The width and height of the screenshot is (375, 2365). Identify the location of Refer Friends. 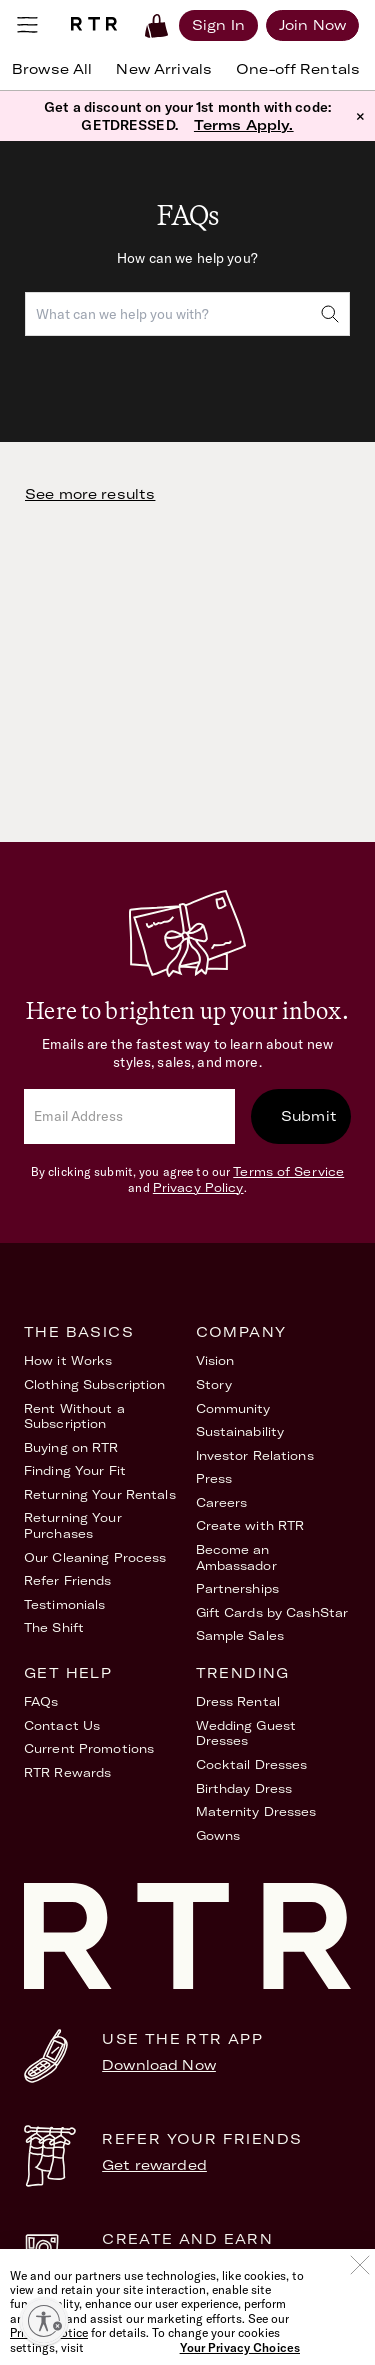
(68, 1580).